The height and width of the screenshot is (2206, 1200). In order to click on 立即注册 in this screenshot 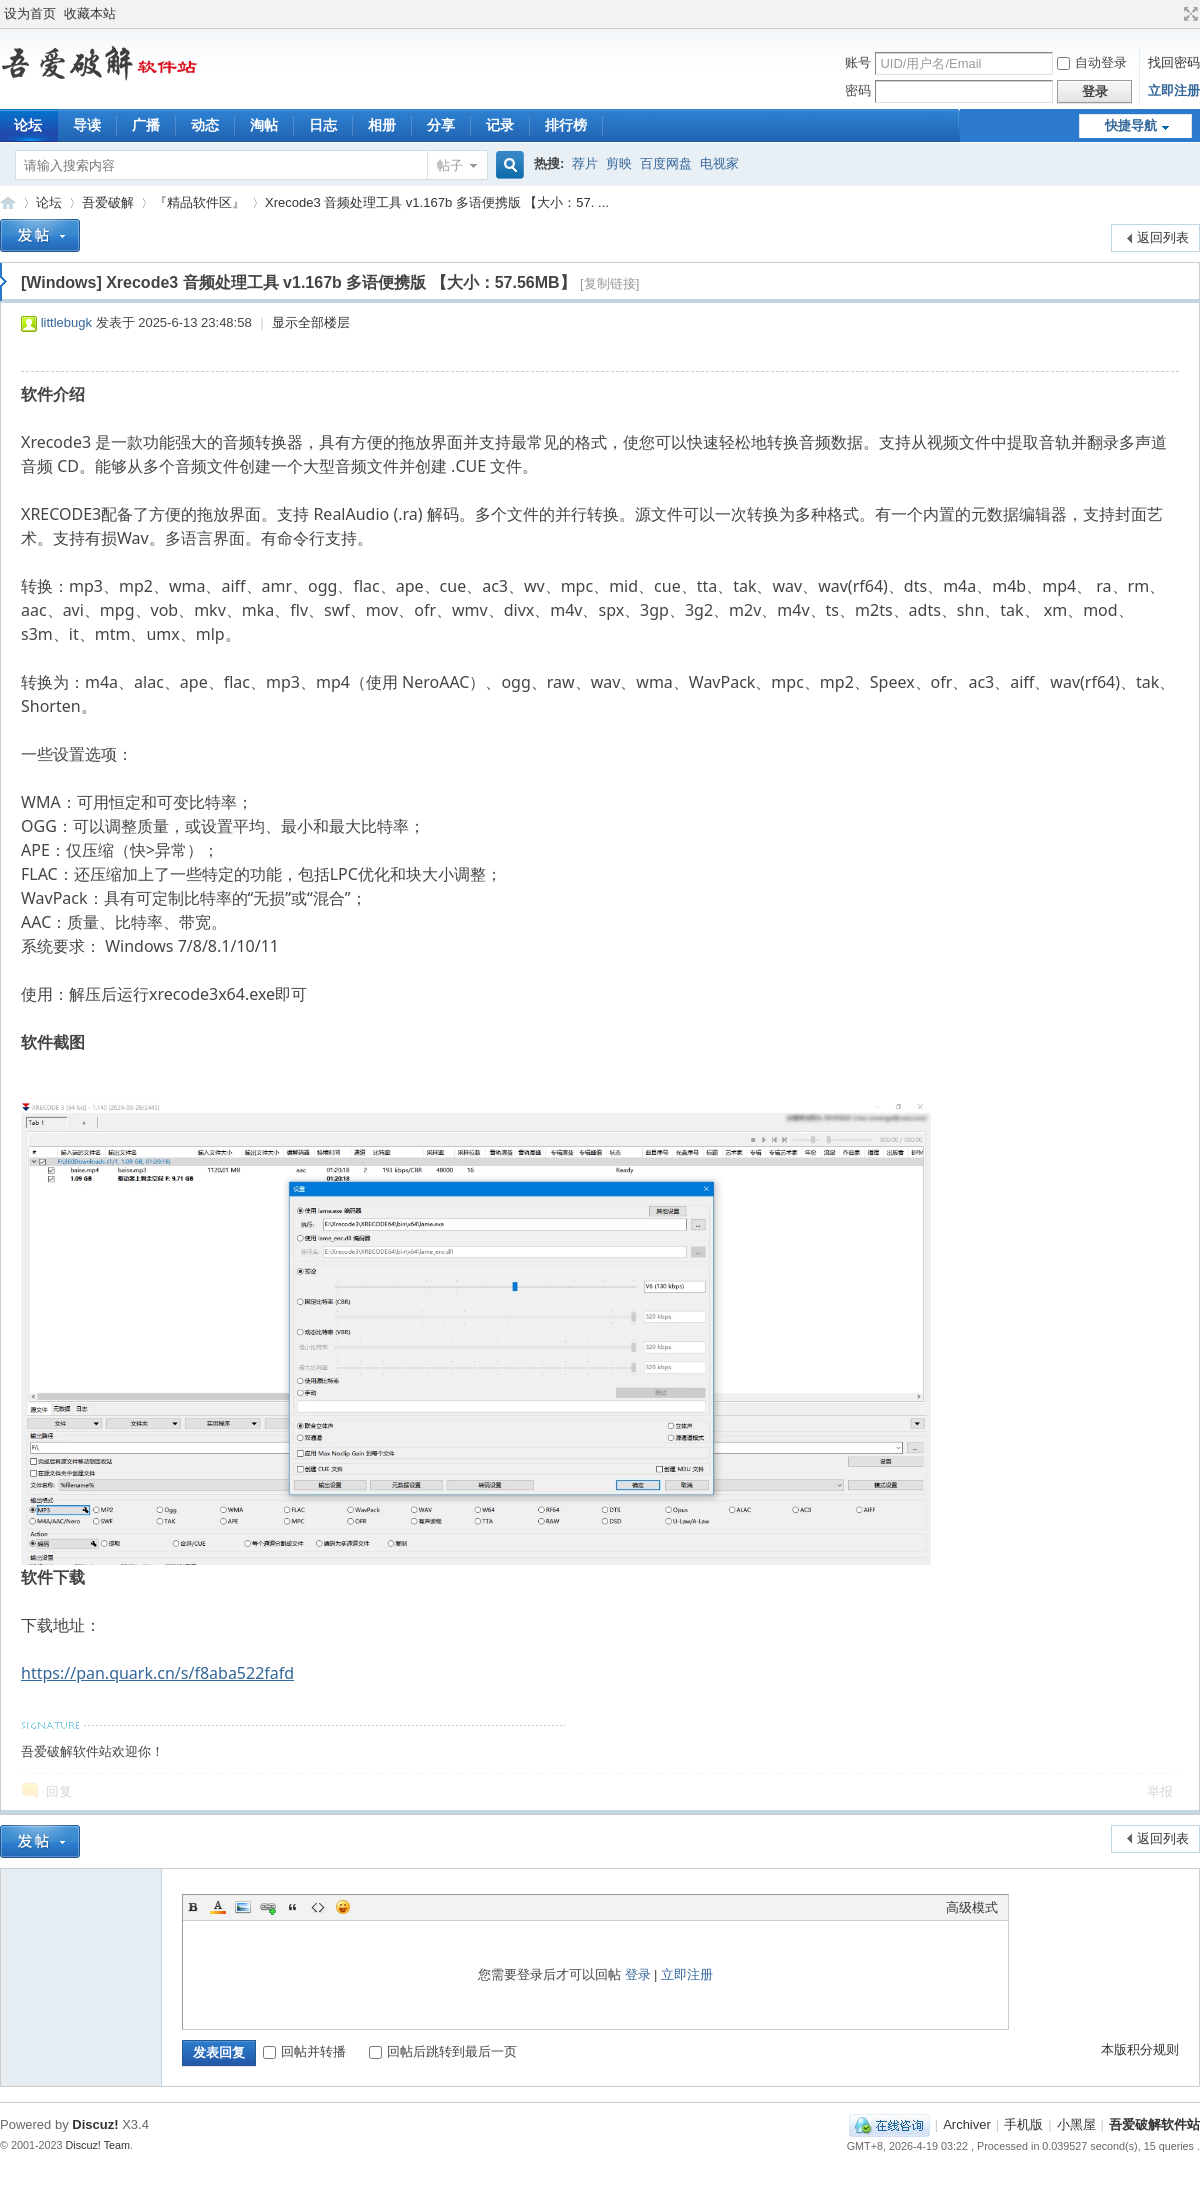, I will do `click(1174, 90)`.